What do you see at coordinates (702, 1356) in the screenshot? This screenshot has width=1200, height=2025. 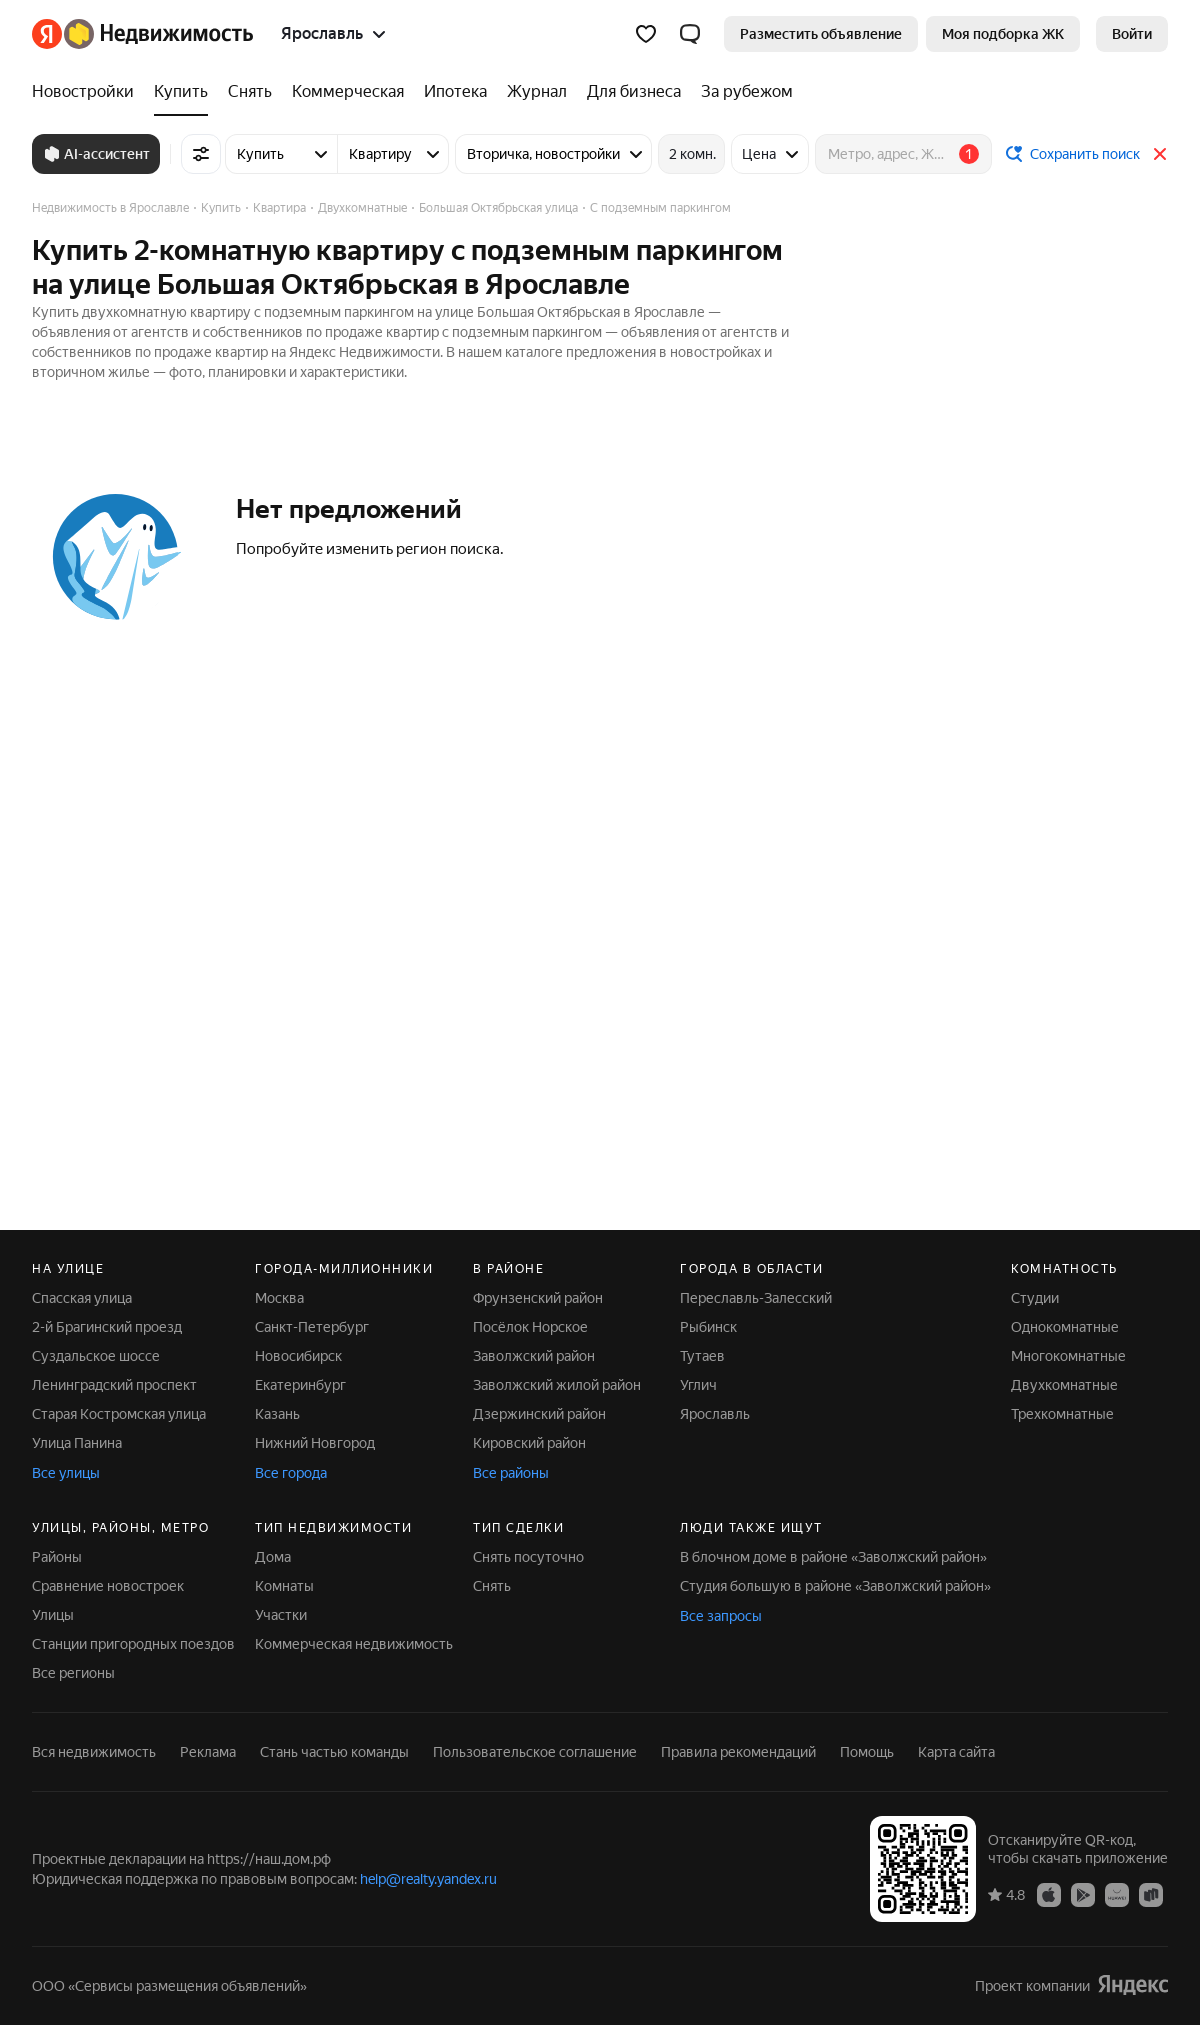 I see `Тутаев` at bounding box center [702, 1356].